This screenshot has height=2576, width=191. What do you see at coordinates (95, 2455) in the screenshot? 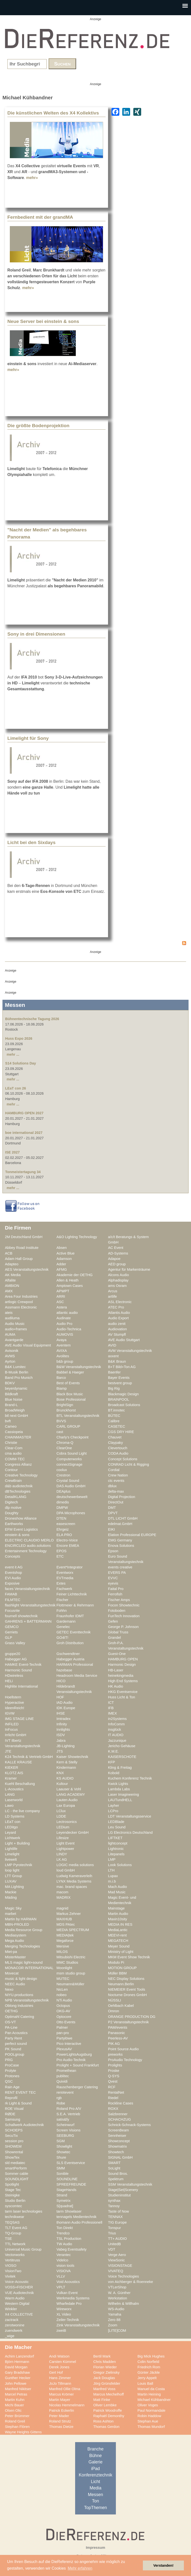
I see `Bühne` at bounding box center [95, 2455].